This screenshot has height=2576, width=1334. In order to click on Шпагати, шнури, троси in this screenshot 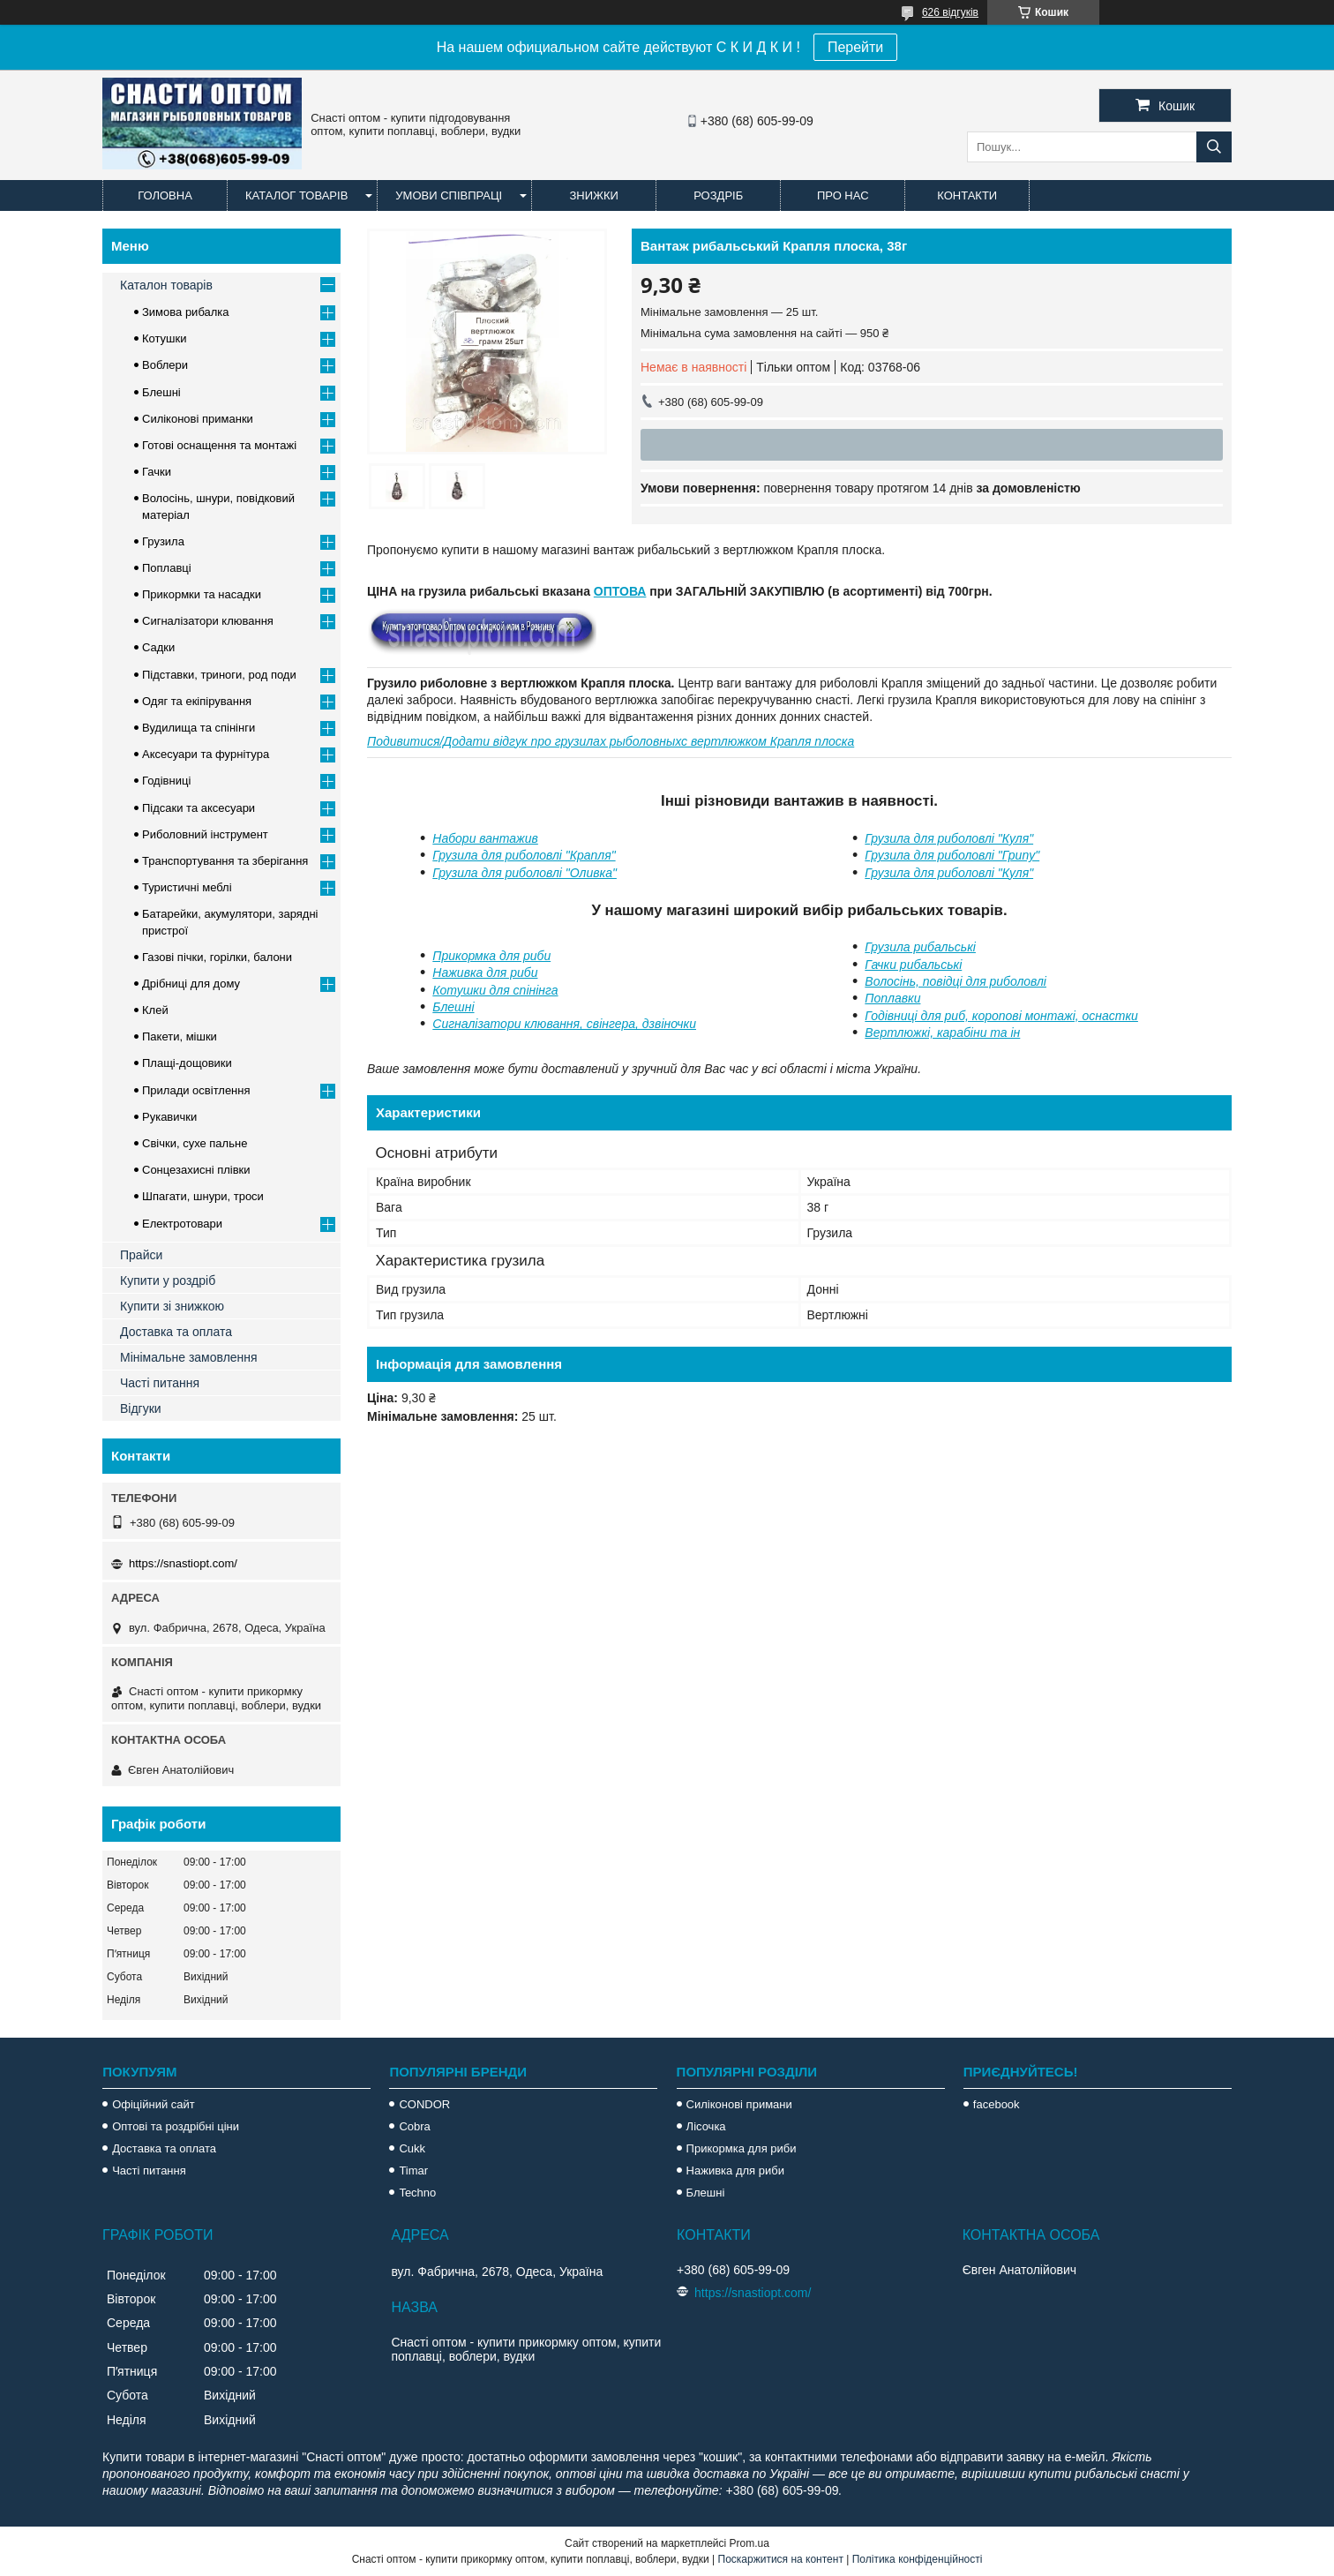, I will do `click(203, 1196)`.